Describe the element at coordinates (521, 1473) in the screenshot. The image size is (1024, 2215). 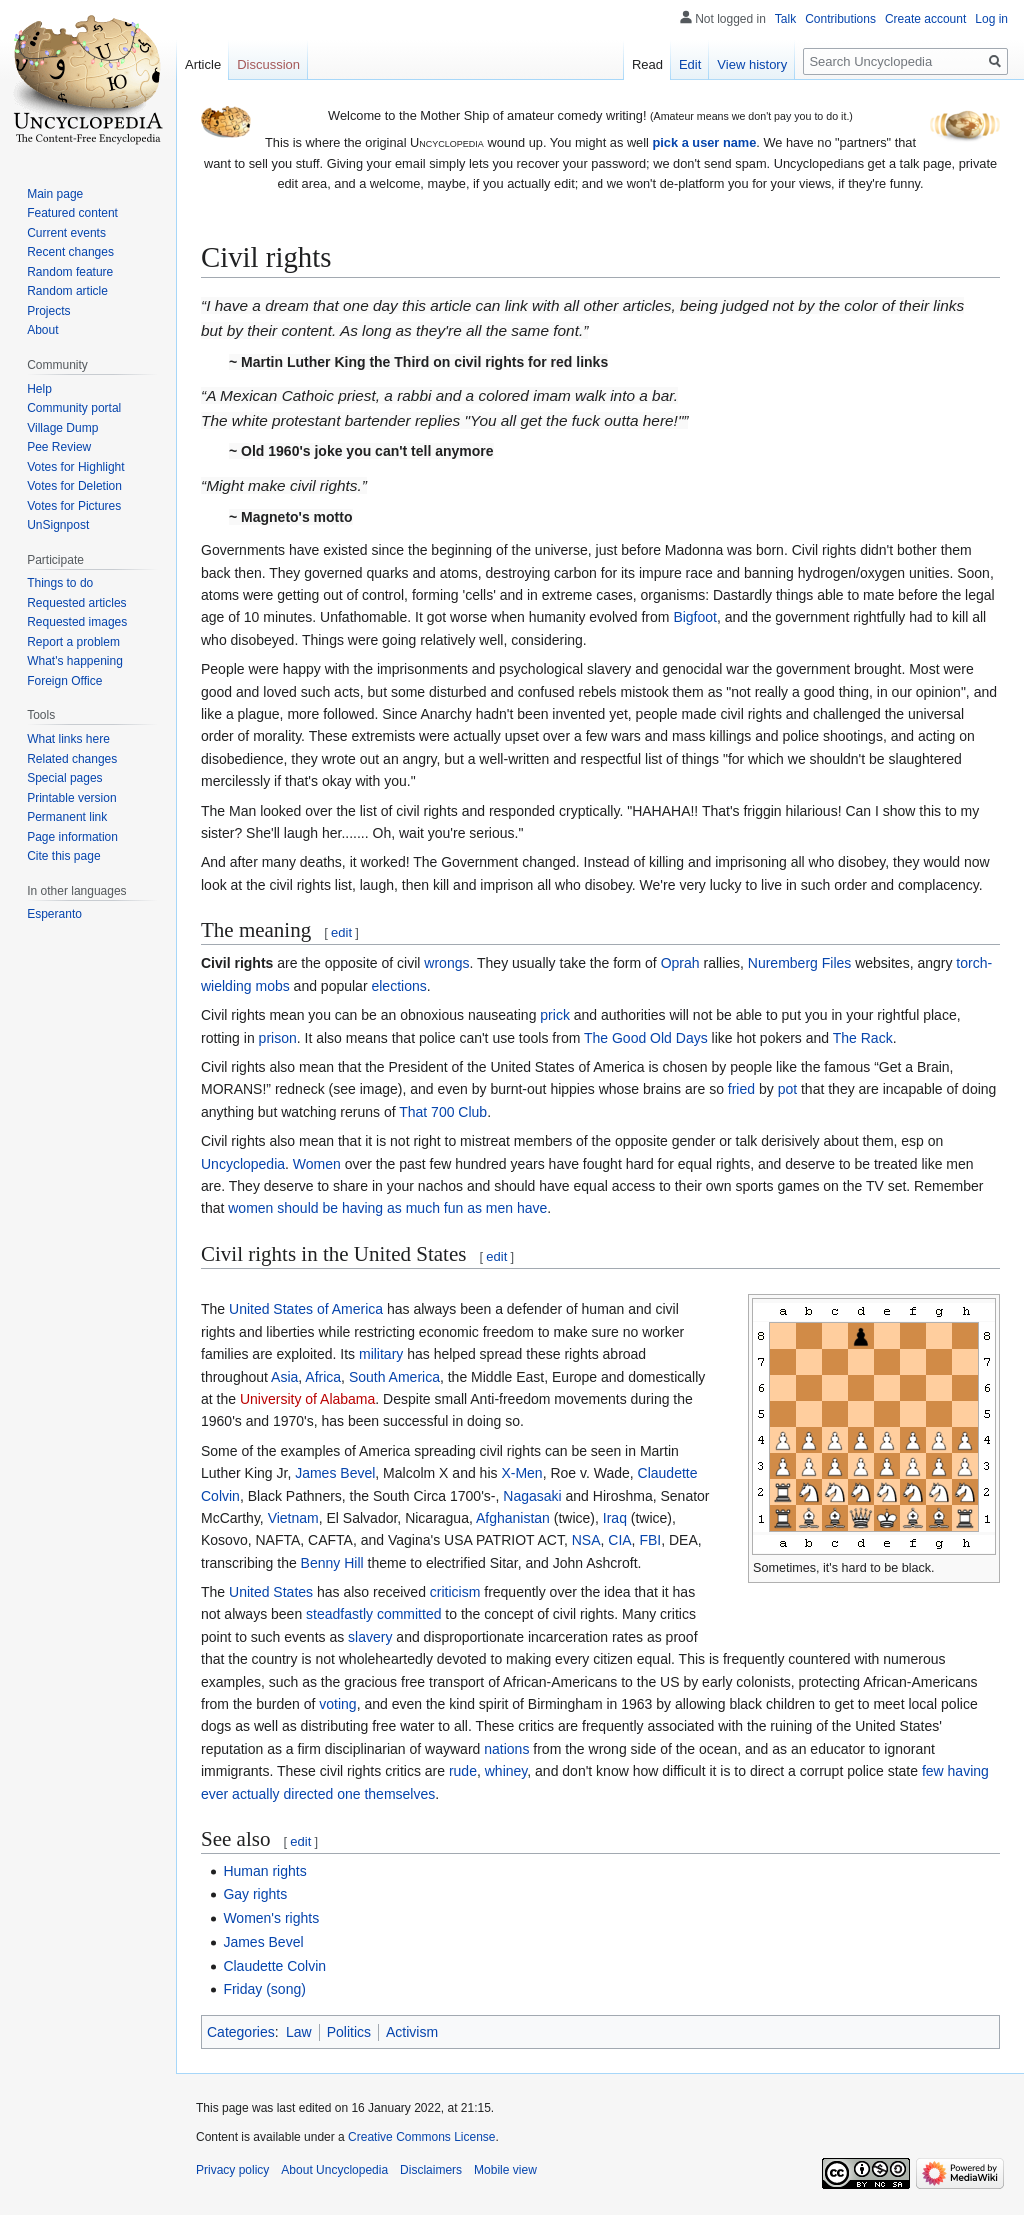
I see `X-Men` at that location.